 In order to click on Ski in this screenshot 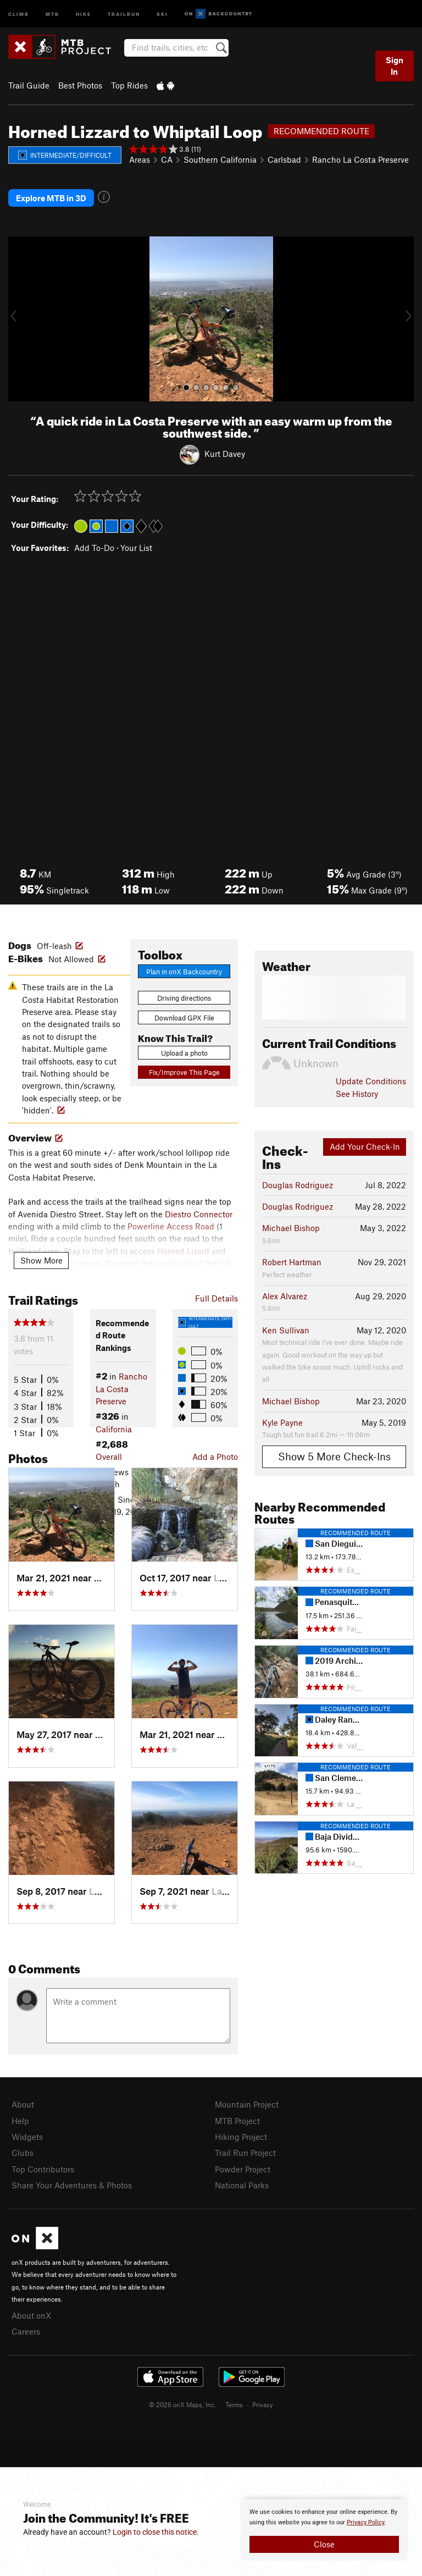, I will do `click(162, 13)`.